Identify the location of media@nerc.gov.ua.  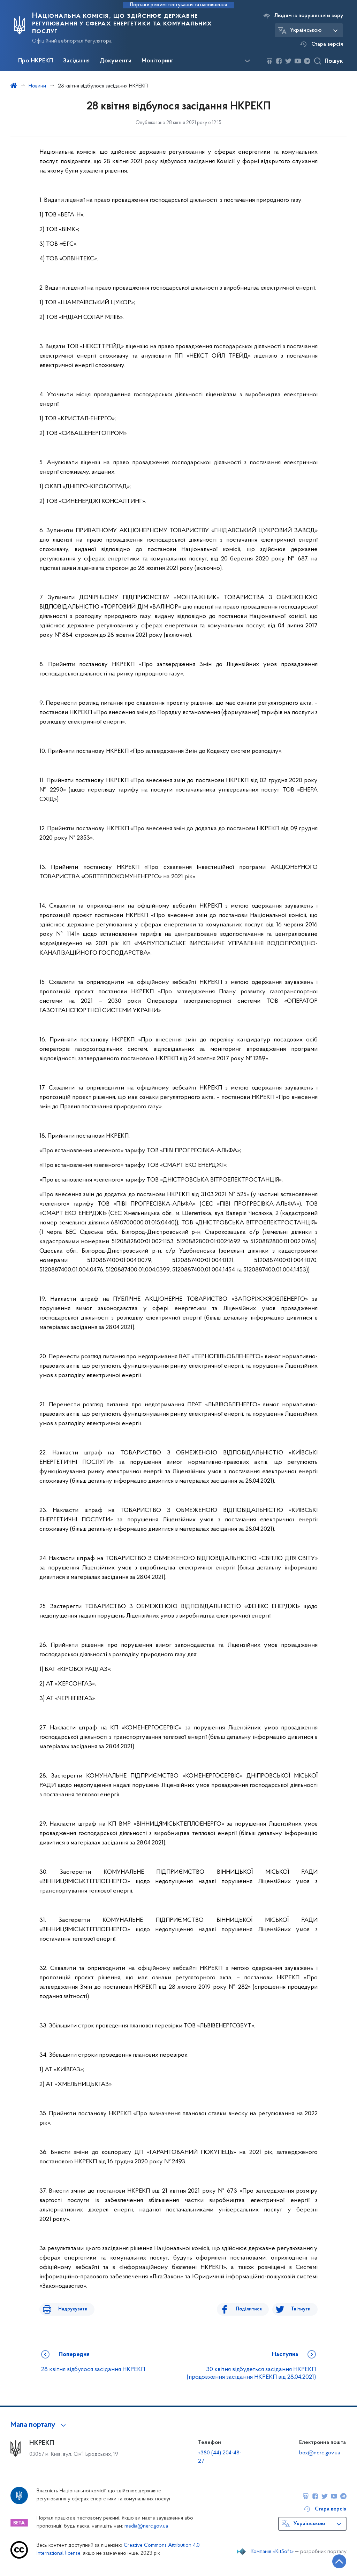
(146, 2526).